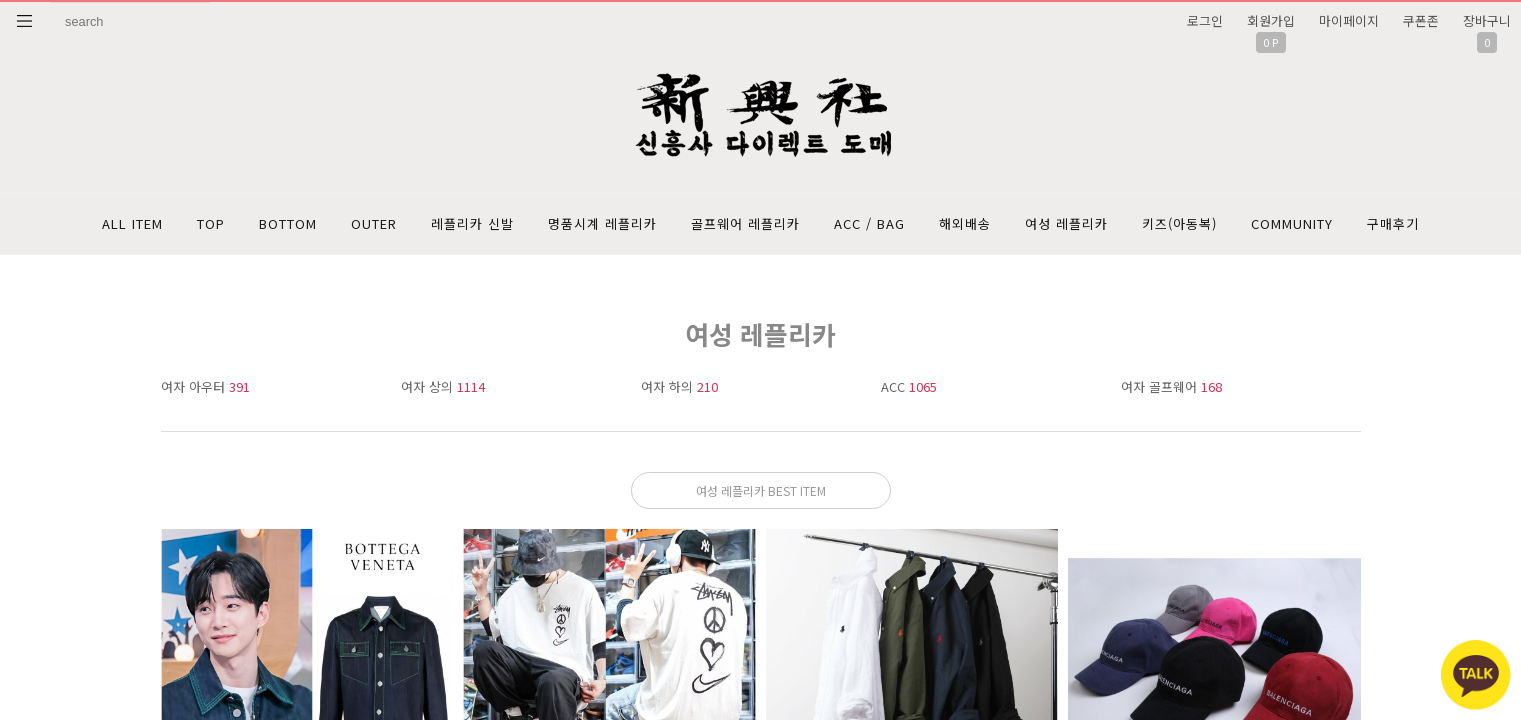  What do you see at coordinates (1349, 20) in the screenshot?
I see `마이페이지` at bounding box center [1349, 20].